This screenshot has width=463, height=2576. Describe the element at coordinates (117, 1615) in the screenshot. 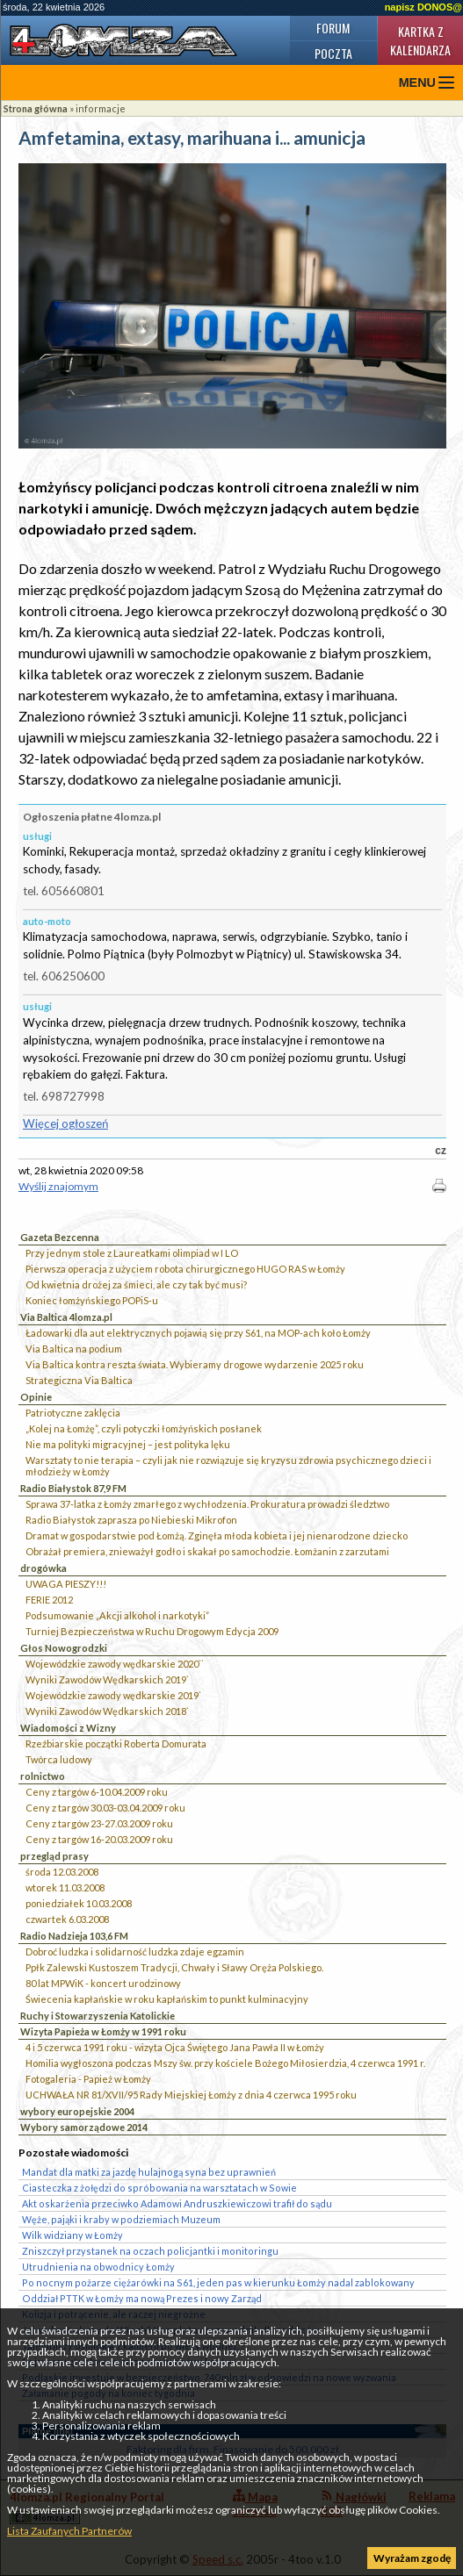

I see `Podsumowanie „Akcji alkohol i narkotyki”` at that location.